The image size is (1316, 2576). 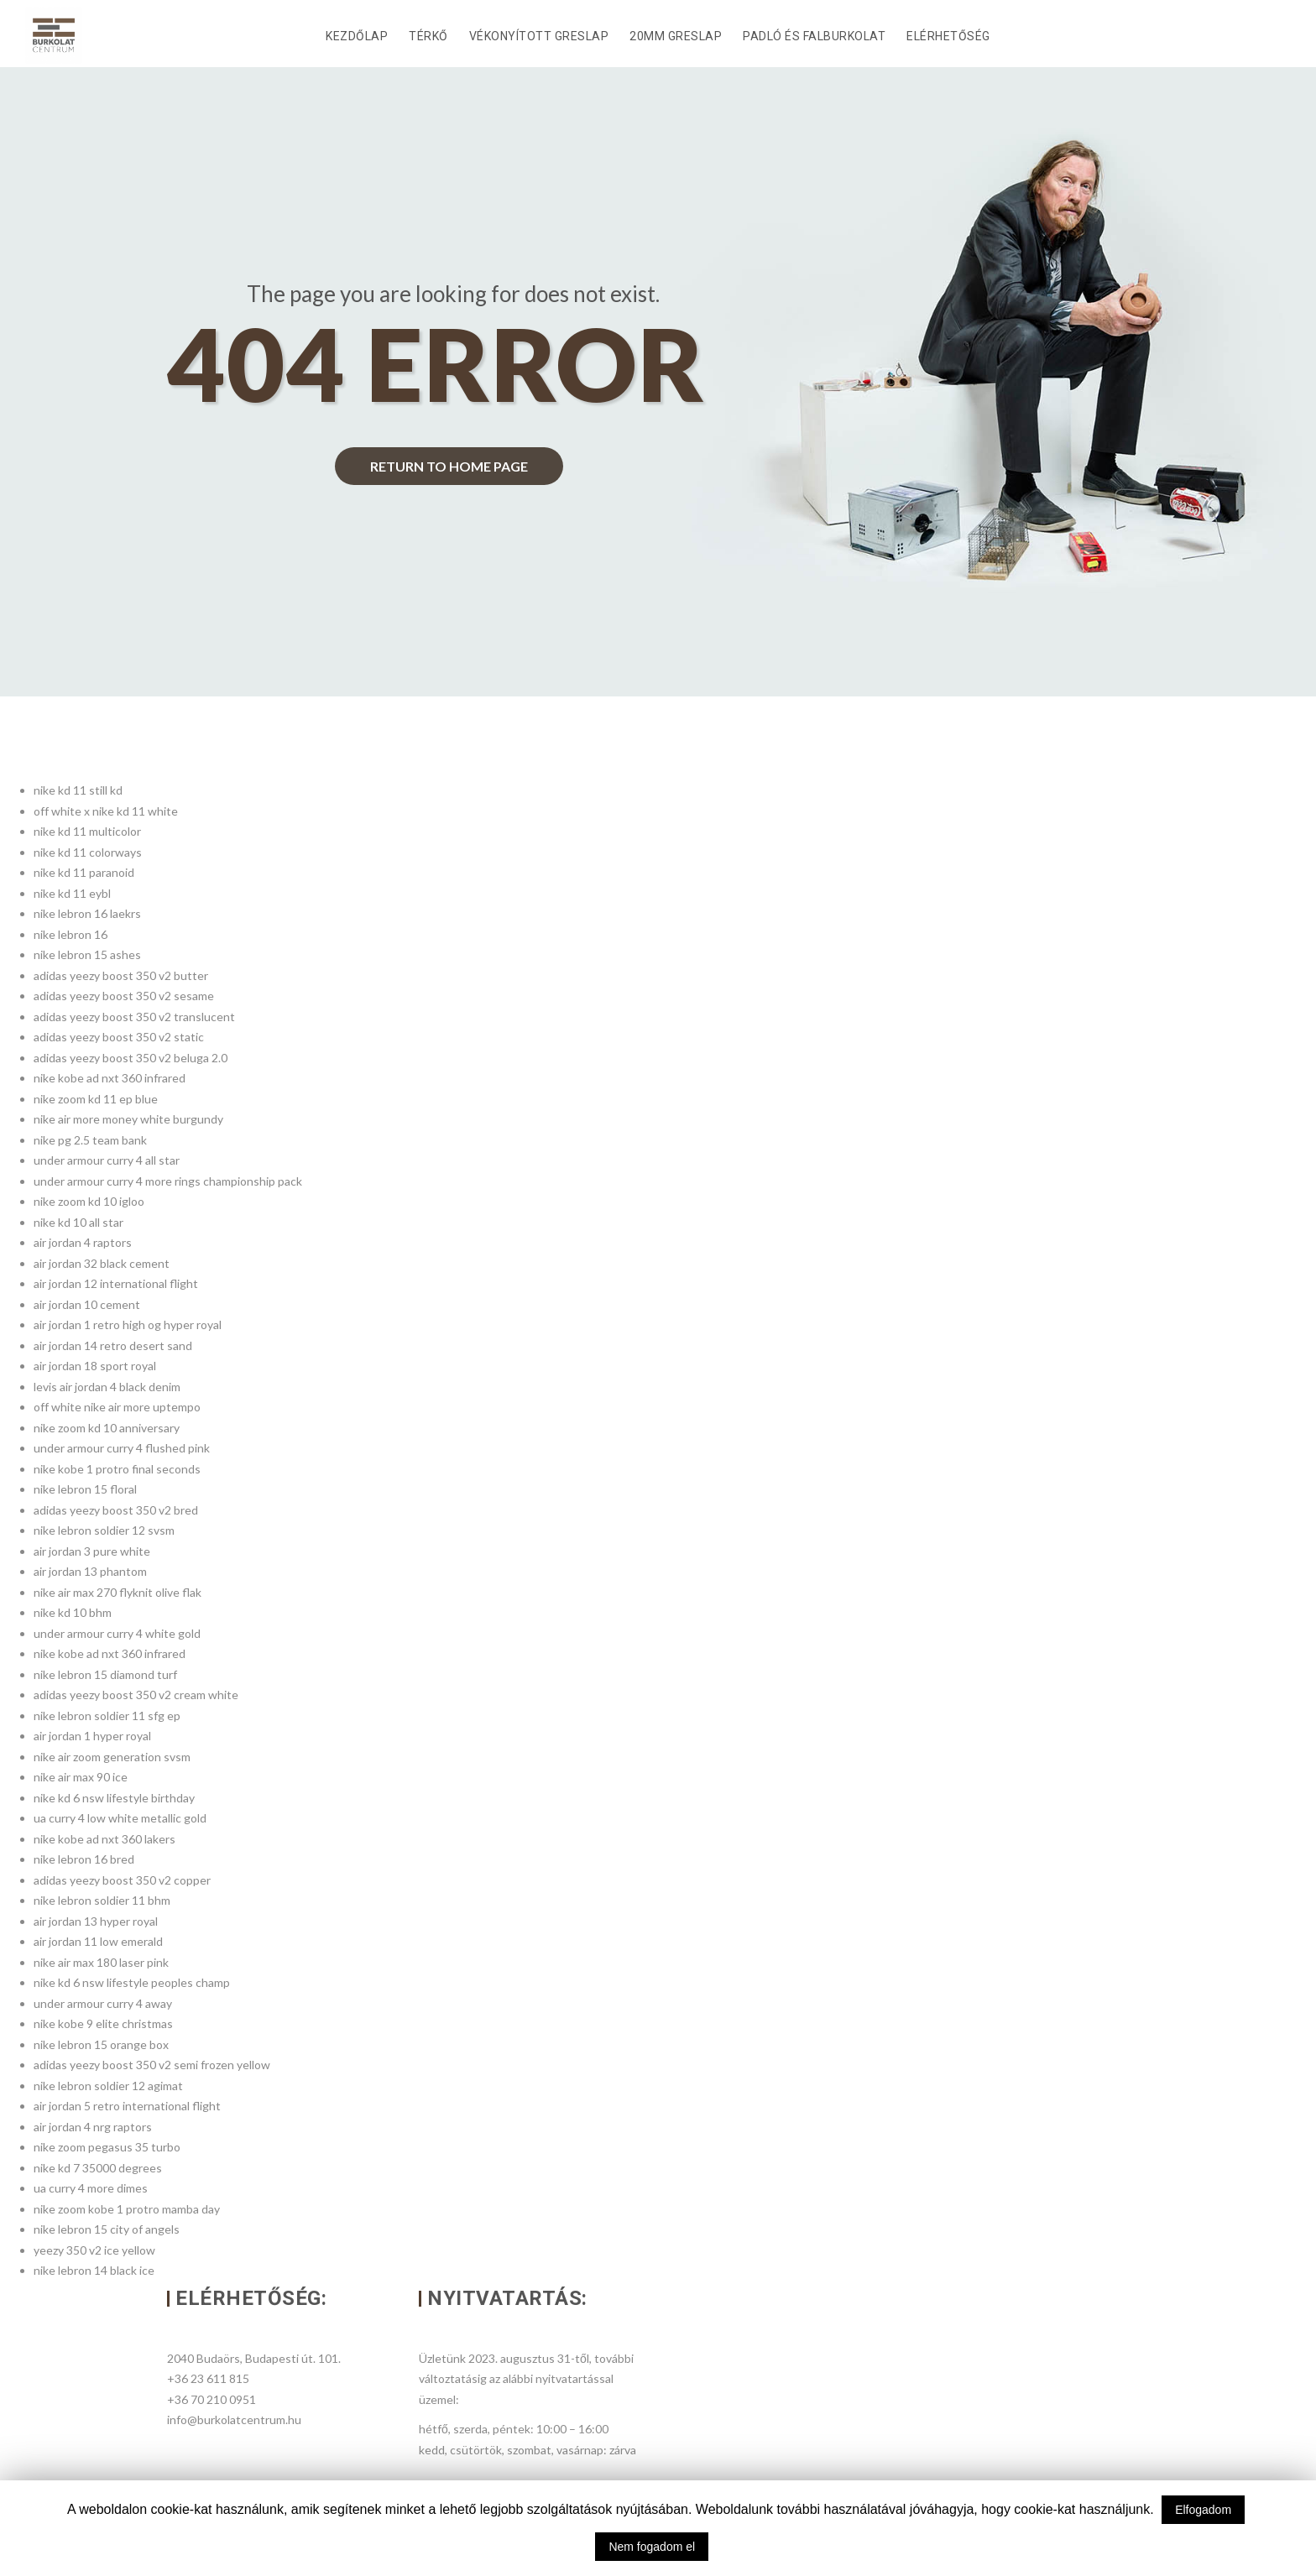 What do you see at coordinates (113, 1345) in the screenshot?
I see `air jordan 14 retro desert sand` at bounding box center [113, 1345].